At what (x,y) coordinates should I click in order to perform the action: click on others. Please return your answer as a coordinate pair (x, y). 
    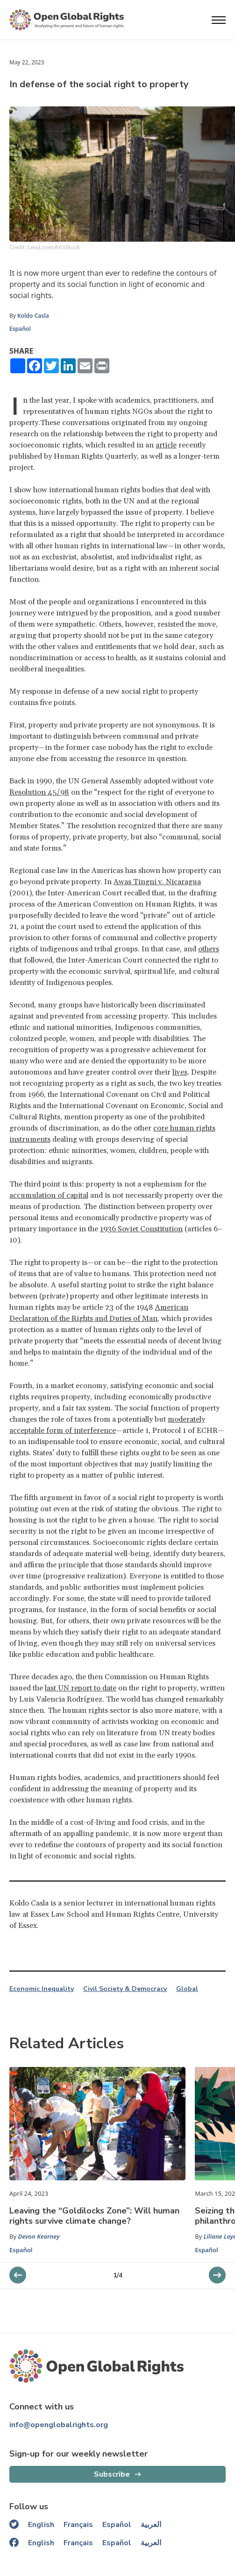
    Looking at the image, I should click on (208, 949).